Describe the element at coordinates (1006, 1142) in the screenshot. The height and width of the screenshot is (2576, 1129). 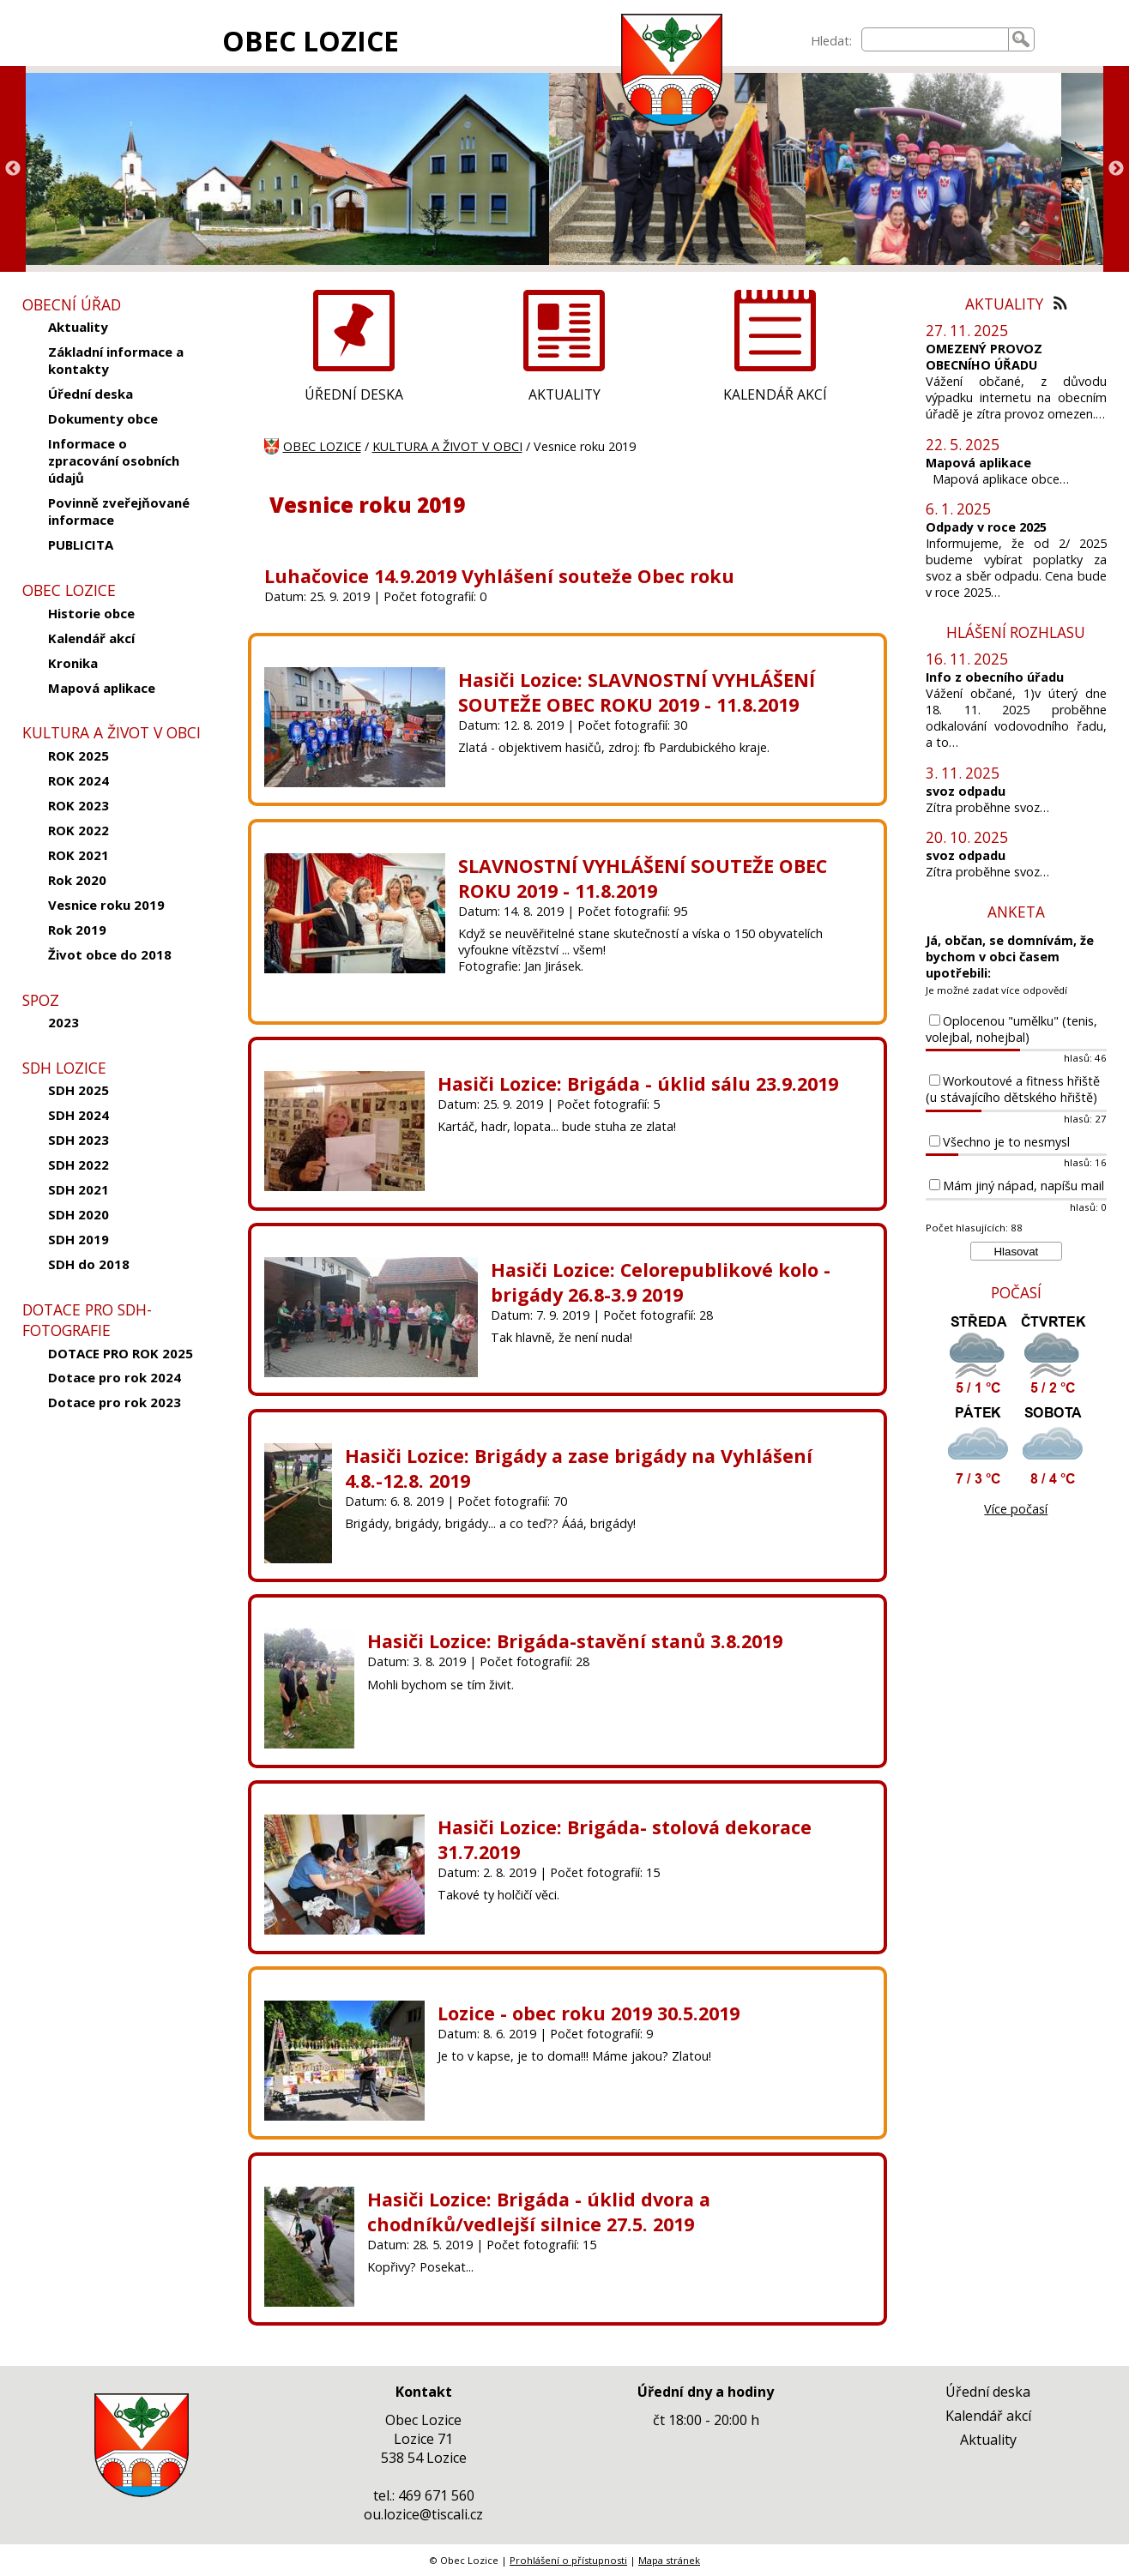
I see `Všechno je to nesmysl` at that location.